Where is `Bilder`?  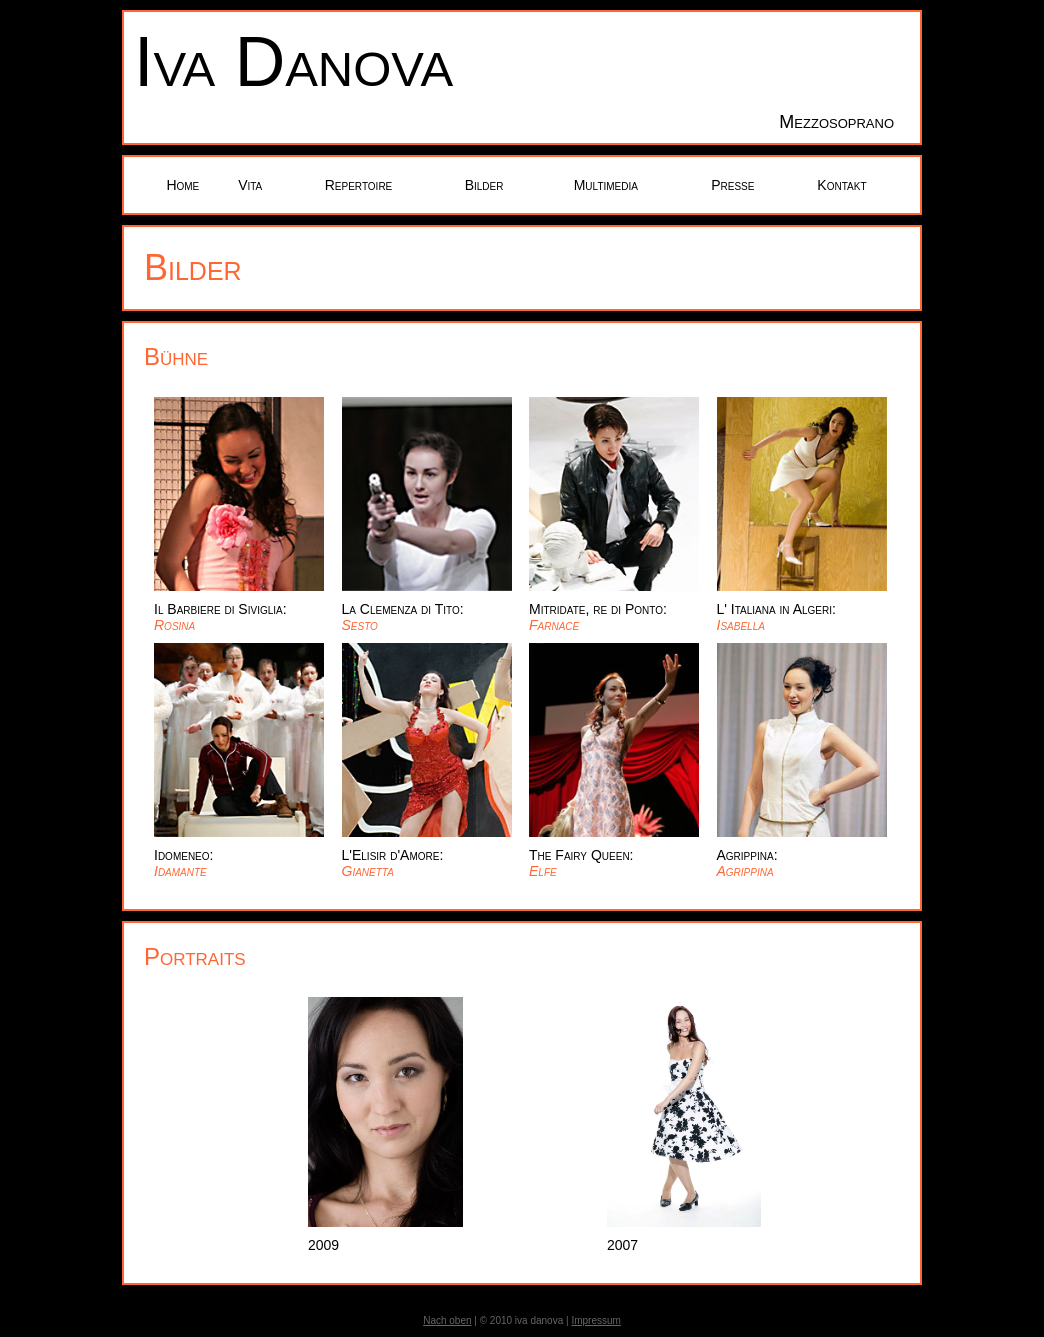
Bilder is located at coordinates (484, 185).